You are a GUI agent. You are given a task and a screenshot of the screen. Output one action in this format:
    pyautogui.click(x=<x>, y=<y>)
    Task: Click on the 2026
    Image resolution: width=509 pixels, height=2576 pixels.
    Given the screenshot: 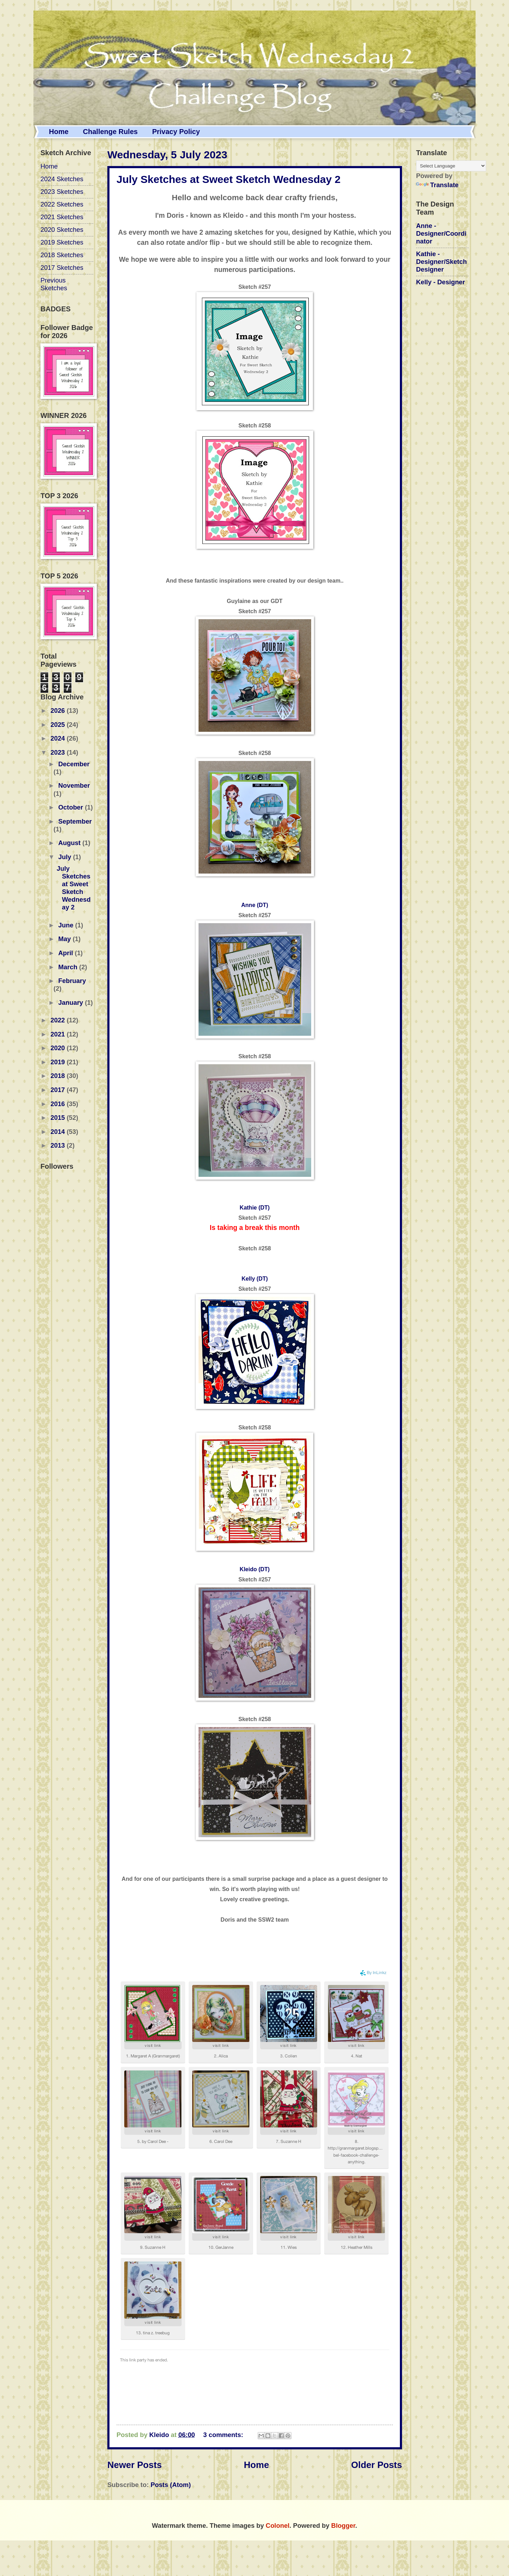 What is the action you would take?
    pyautogui.click(x=58, y=710)
    